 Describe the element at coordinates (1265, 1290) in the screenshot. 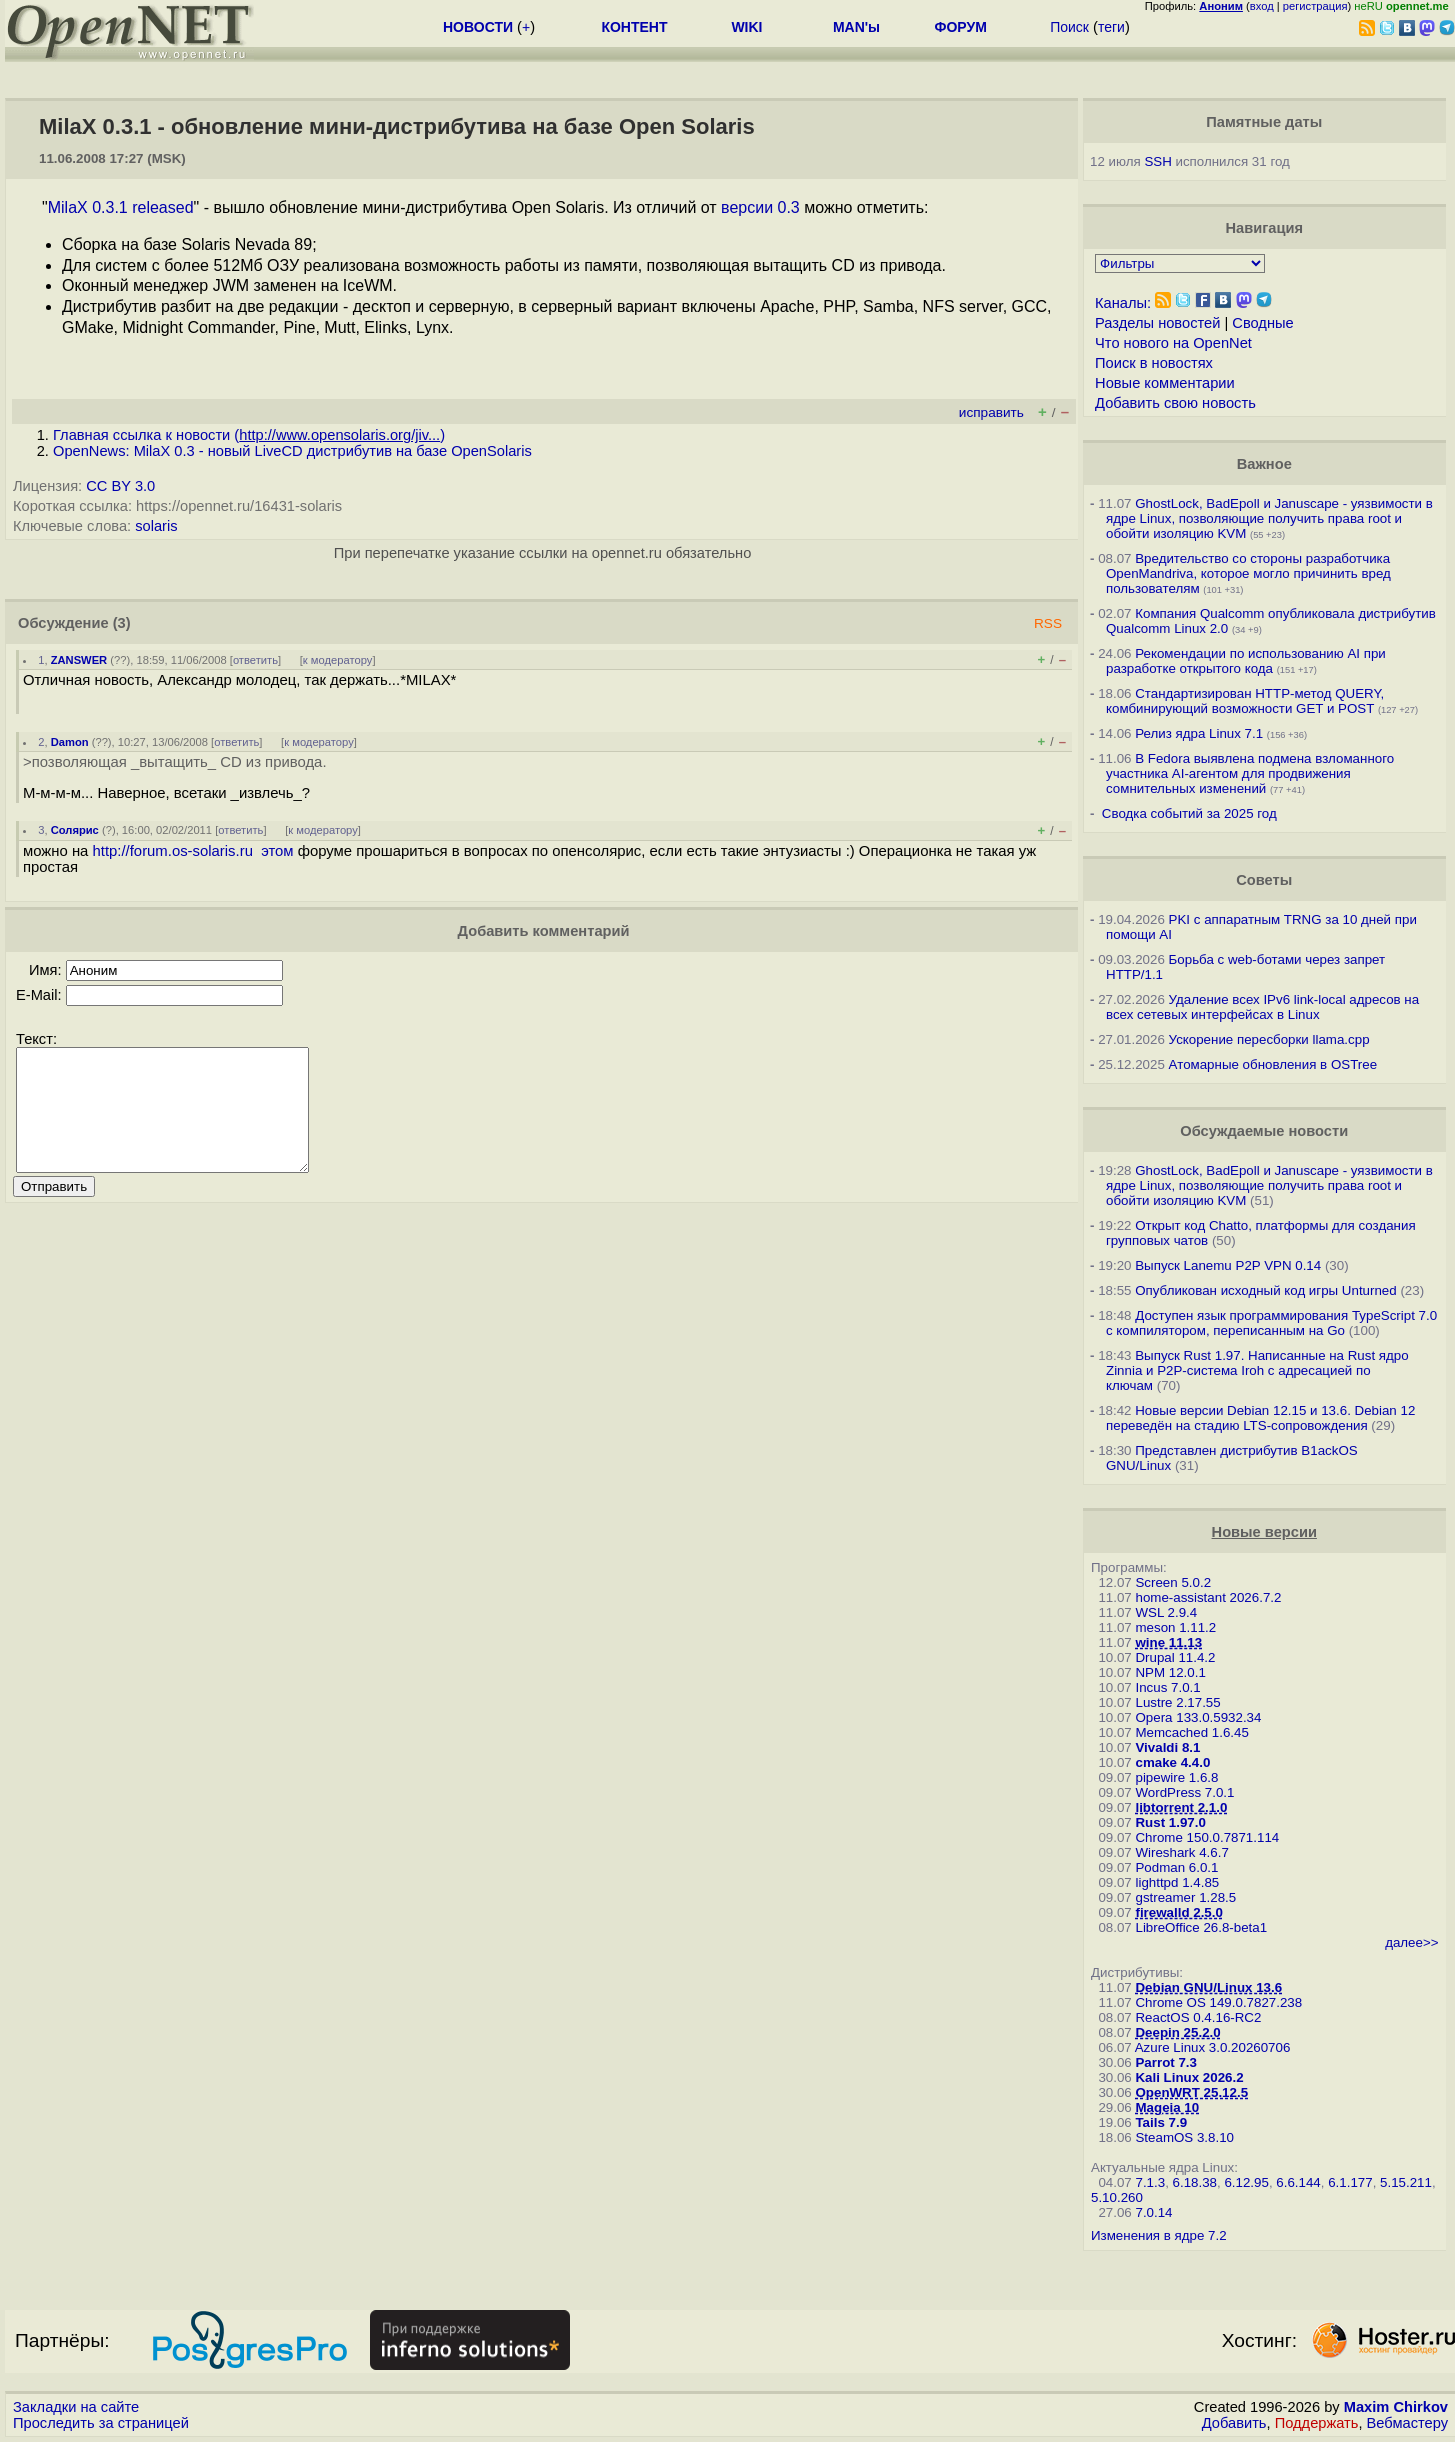

I see `Опубликован исходный код игры Unturned` at that location.